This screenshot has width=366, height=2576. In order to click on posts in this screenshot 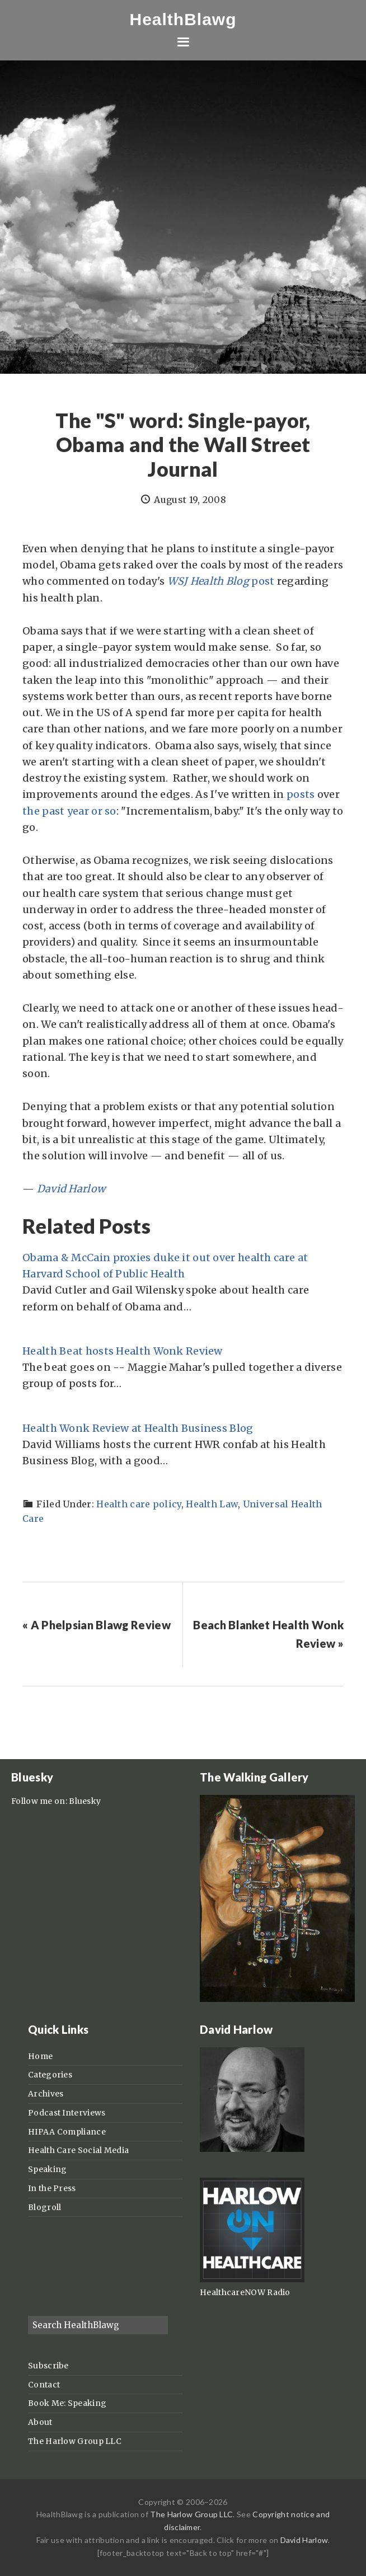, I will do `click(301, 794)`.